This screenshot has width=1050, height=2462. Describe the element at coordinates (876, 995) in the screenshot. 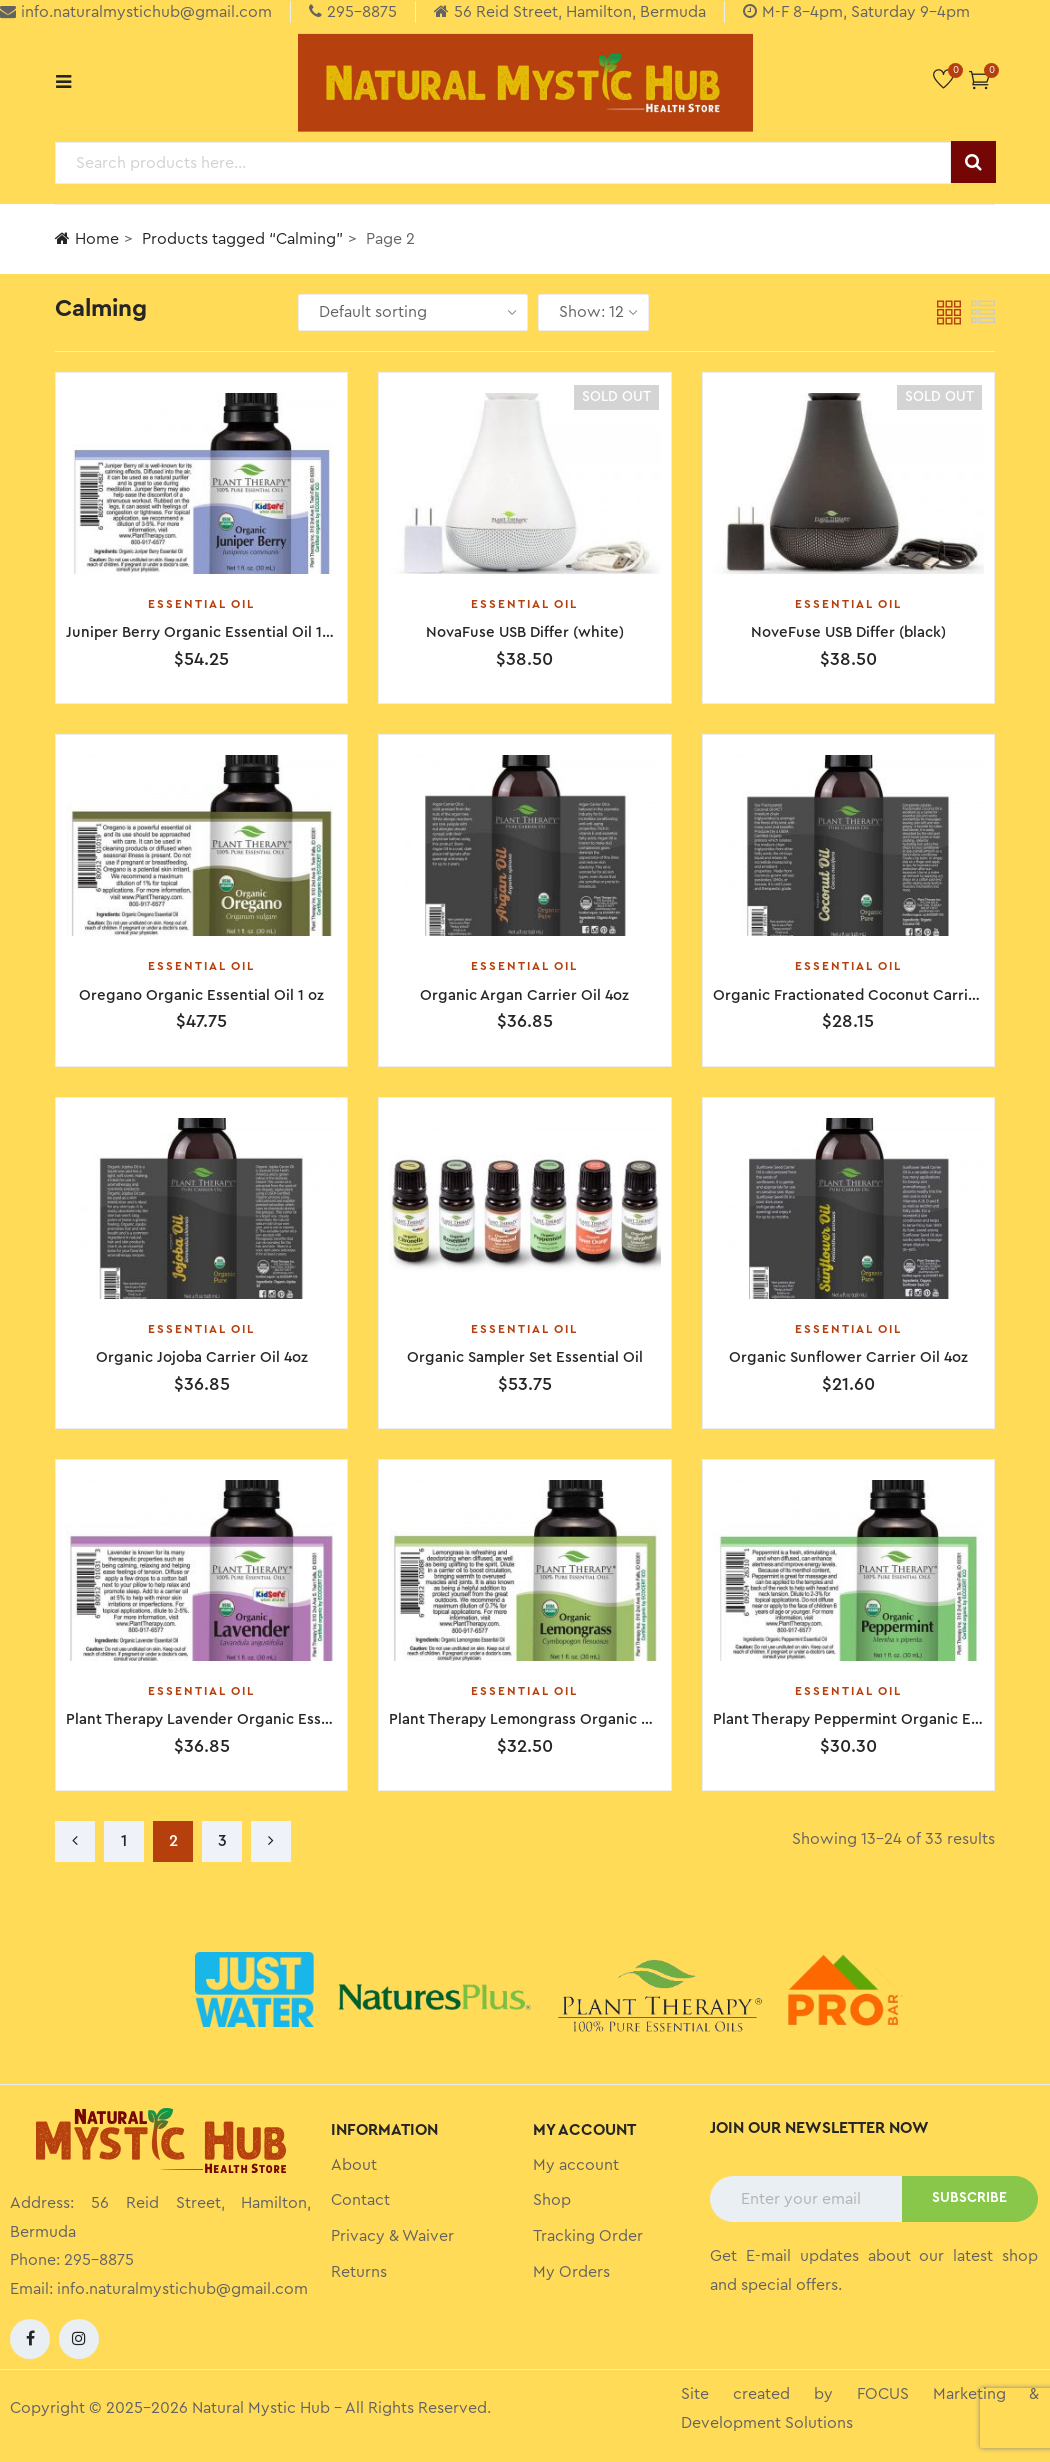

I see `Organic Fractionated Coconut Carrier Oil 4 oz` at that location.